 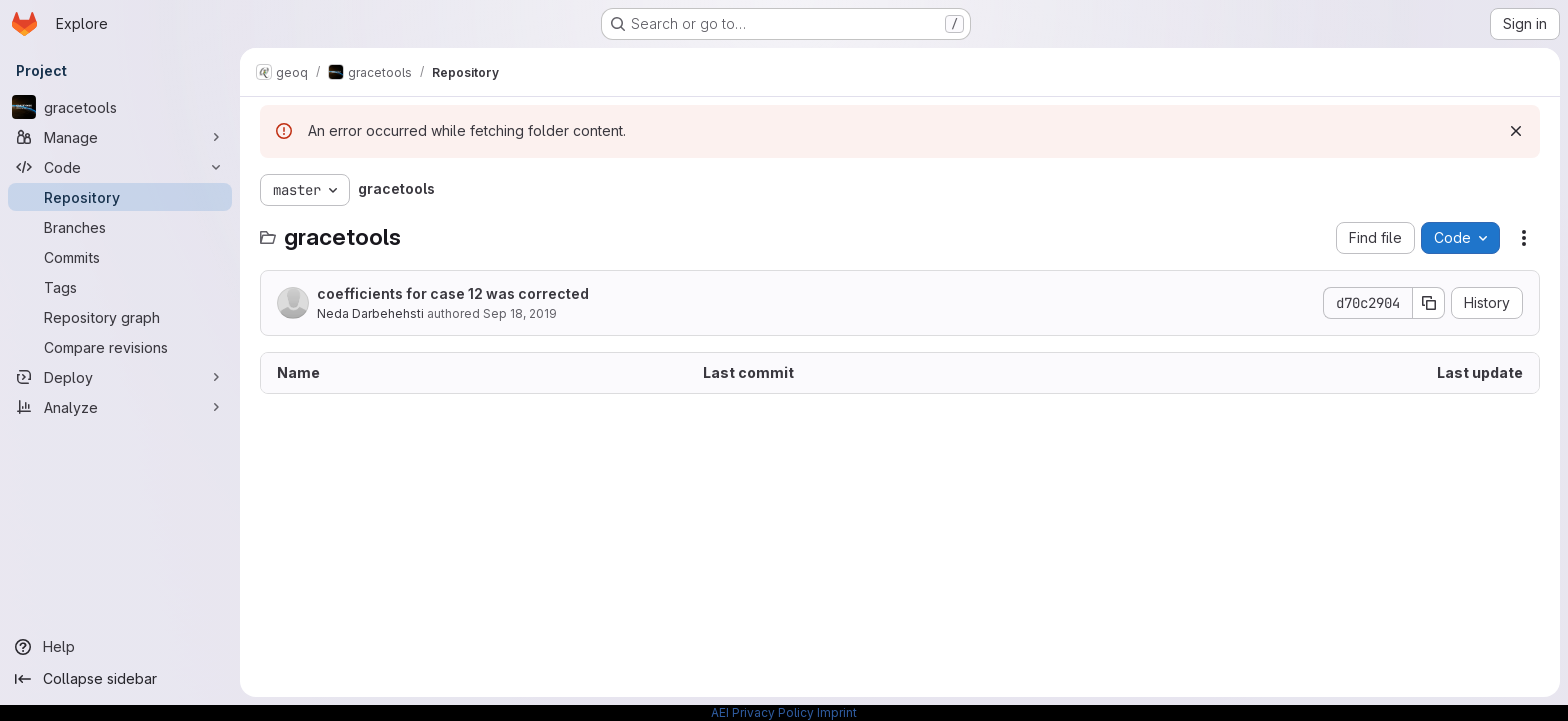 What do you see at coordinates (120, 377) in the screenshot?
I see `[Deploy]` at bounding box center [120, 377].